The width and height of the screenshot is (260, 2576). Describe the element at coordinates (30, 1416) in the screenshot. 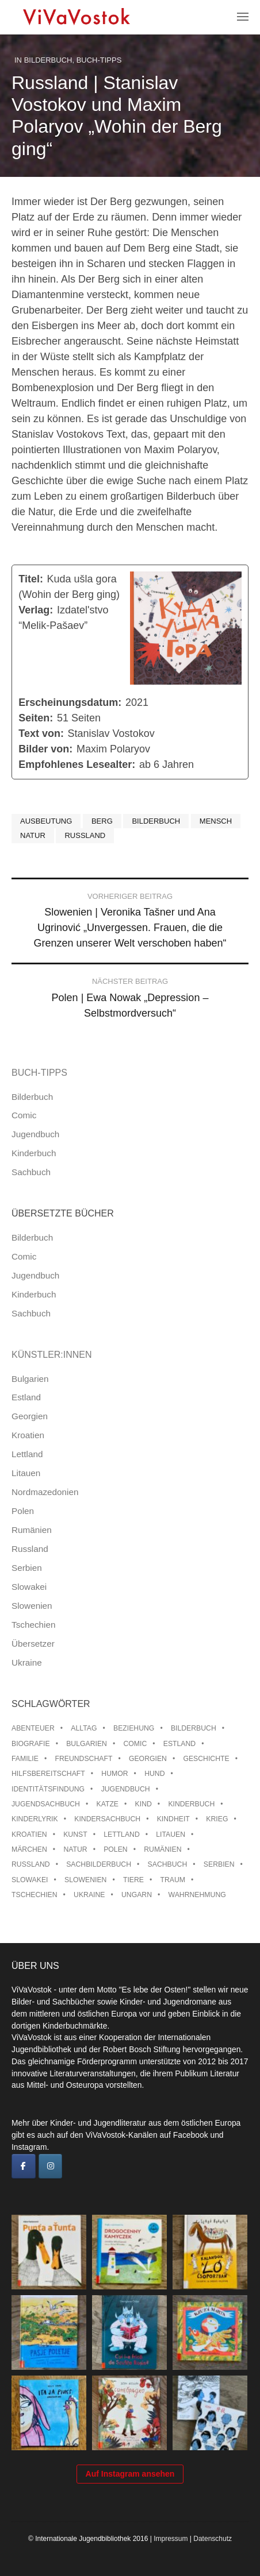

I see `Georgien` at that location.